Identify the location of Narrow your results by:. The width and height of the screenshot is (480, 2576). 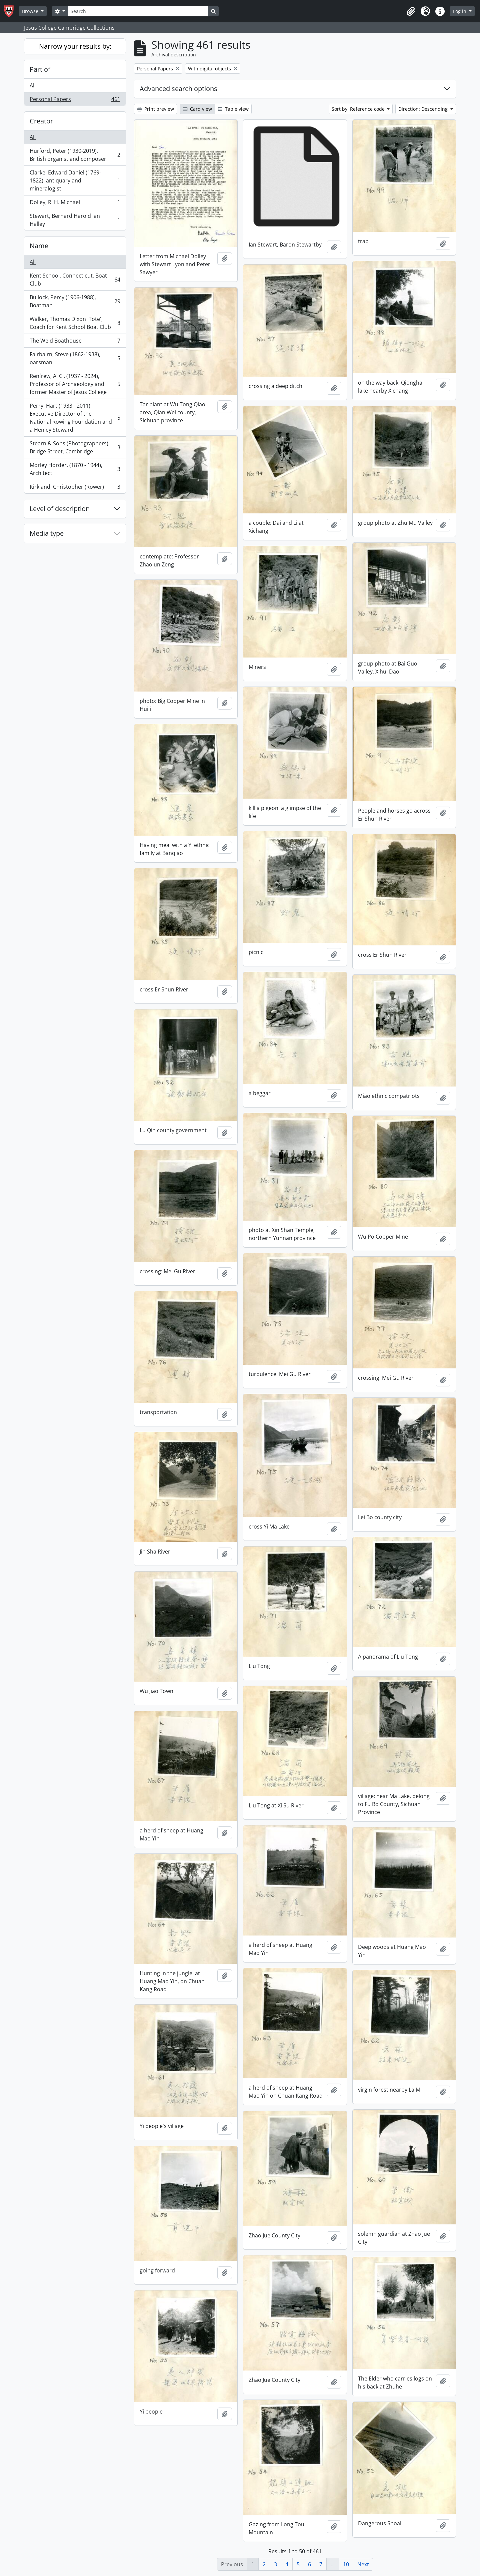
(75, 46).